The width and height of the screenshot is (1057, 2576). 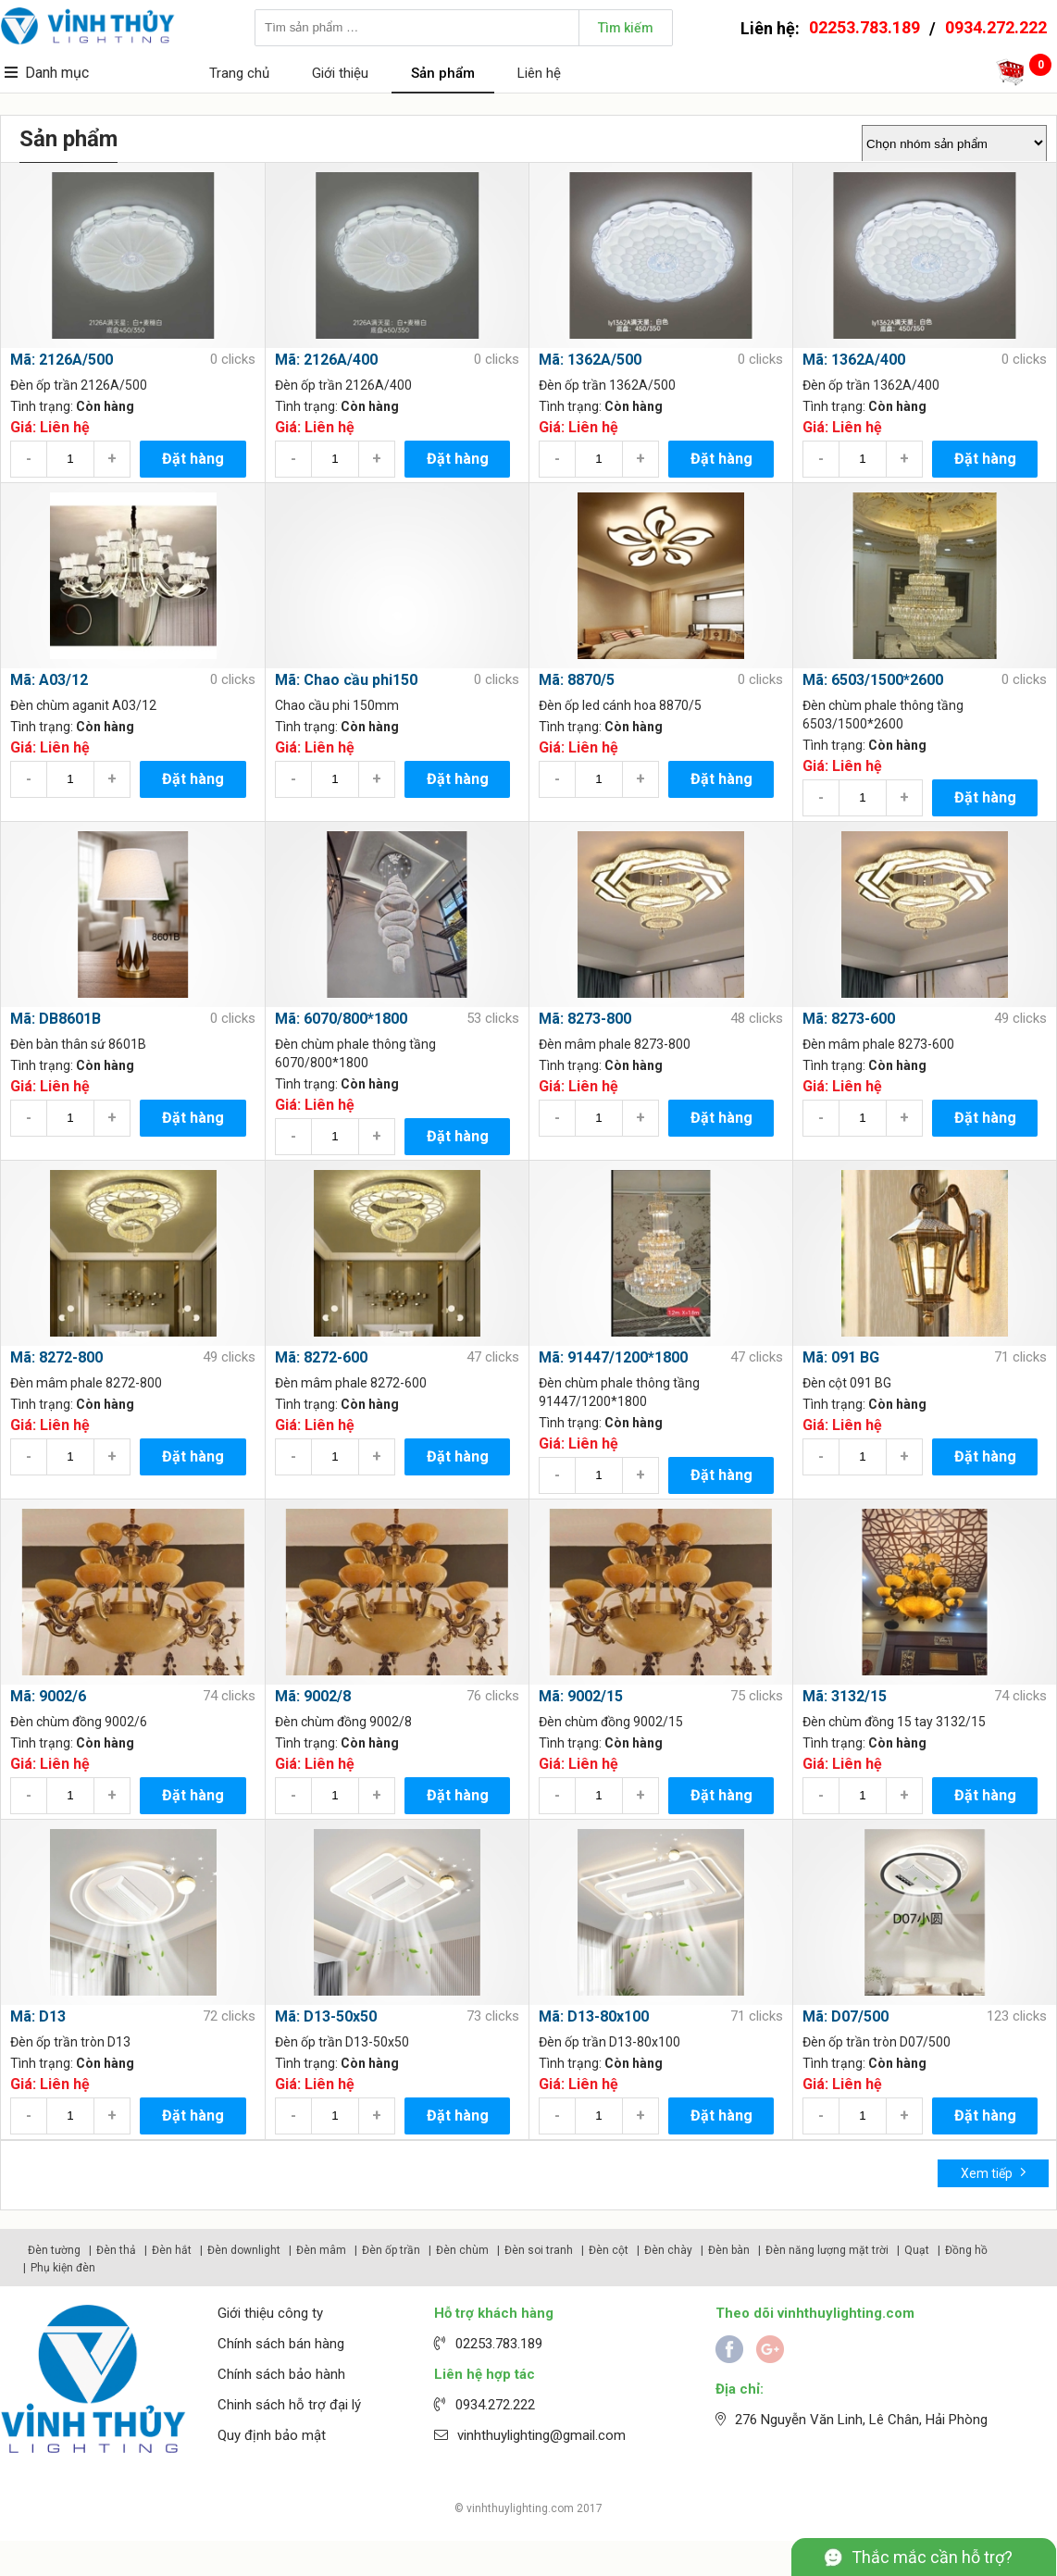 What do you see at coordinates (462, 2250) in the screenshot?
I see `Đèn chùm` at bounding box center [462, 2250].